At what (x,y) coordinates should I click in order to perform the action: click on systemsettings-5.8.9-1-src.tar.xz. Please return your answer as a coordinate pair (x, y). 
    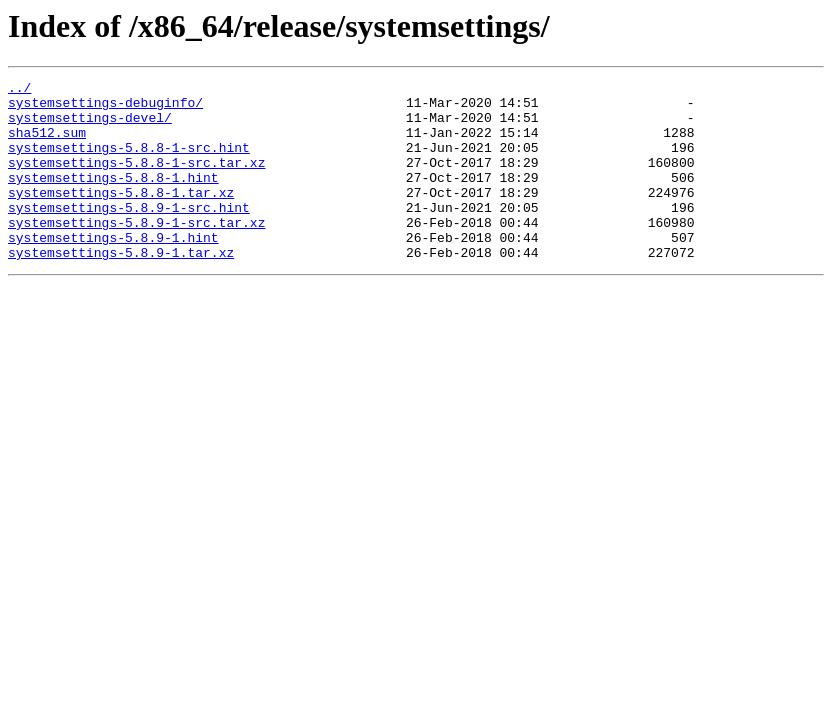
    Looking at the image, I should click on (136, 252).